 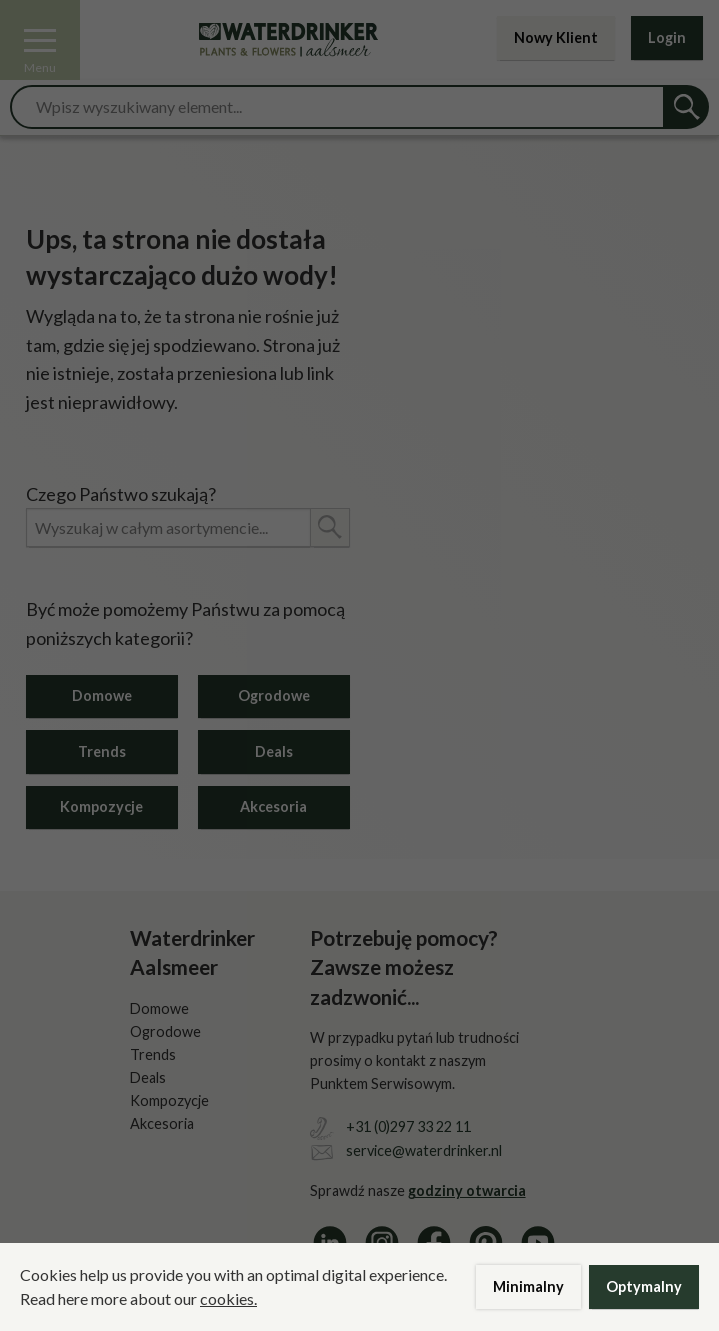 I want to click on +31 (0)297 33 22 11, so click(x=408, y=1126).